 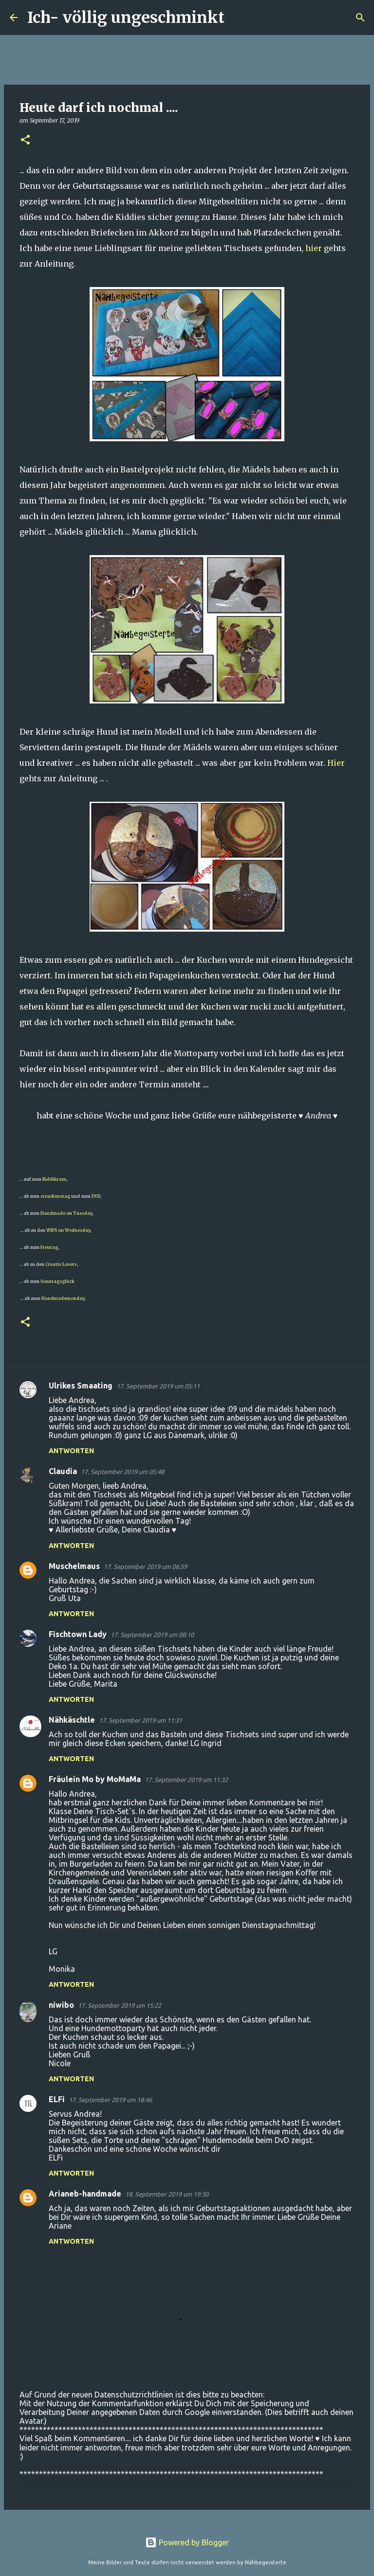 What do you see at coordinates (145, 1566) in the screenshot?
I see `17. September 2019 um 06:59` at bounding box center [145, 1566].